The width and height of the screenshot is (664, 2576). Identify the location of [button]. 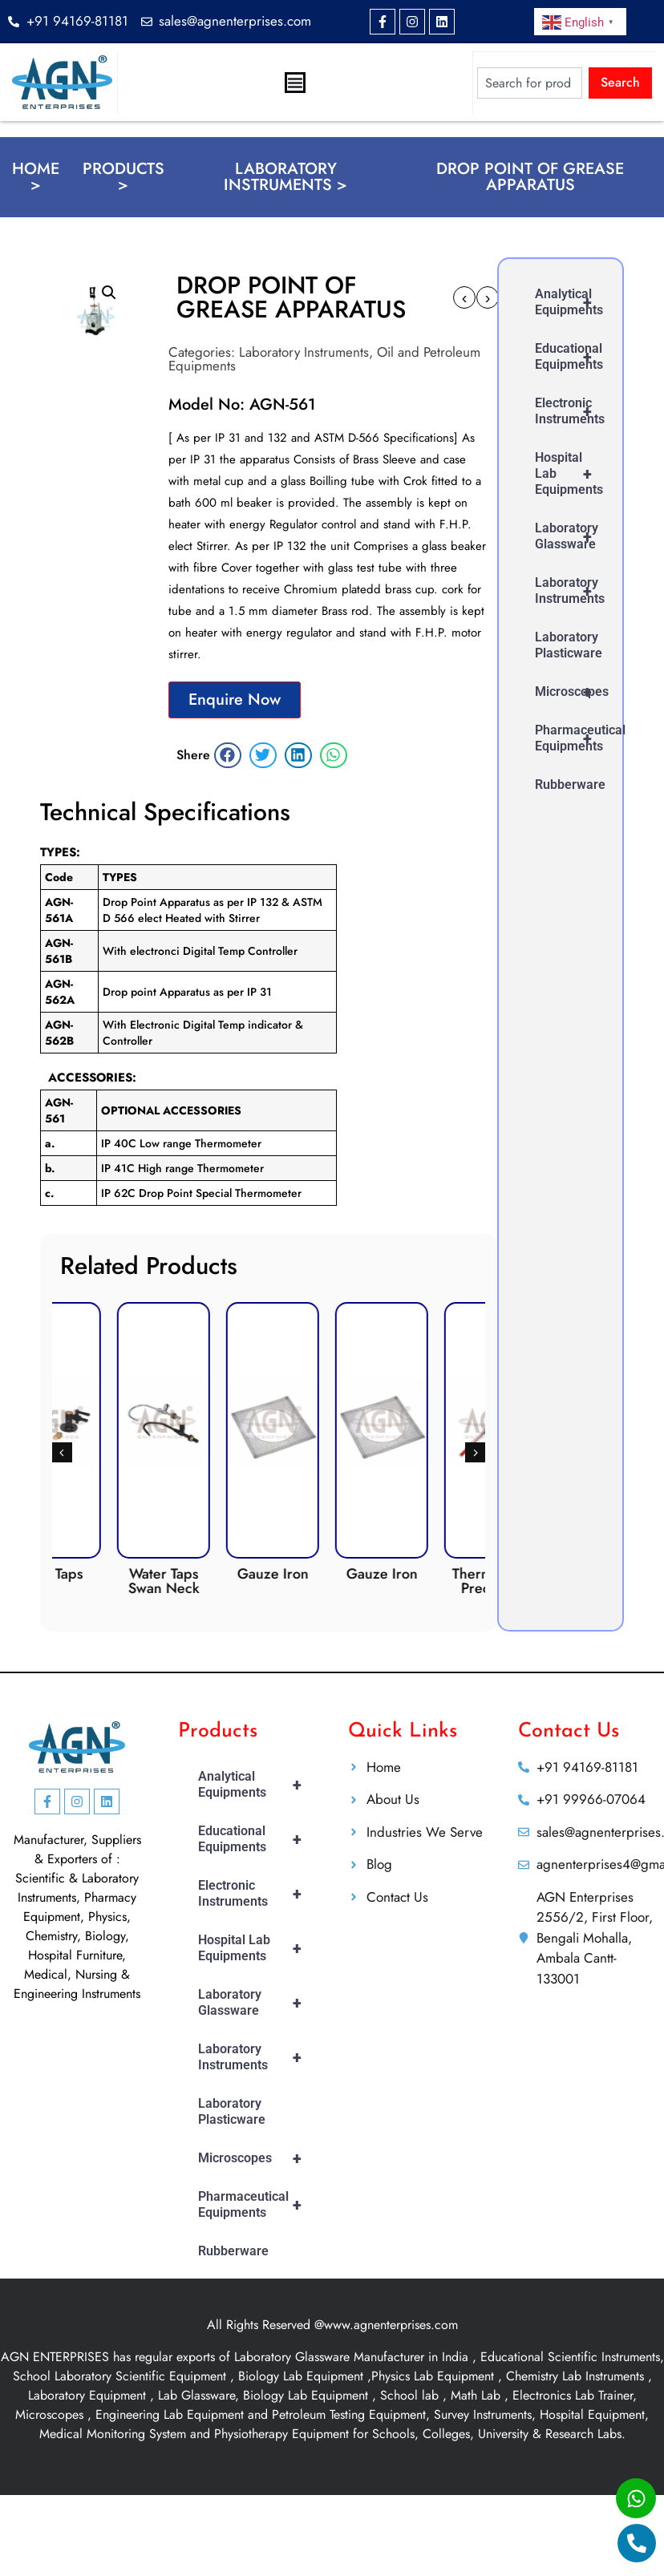
(109, 292).